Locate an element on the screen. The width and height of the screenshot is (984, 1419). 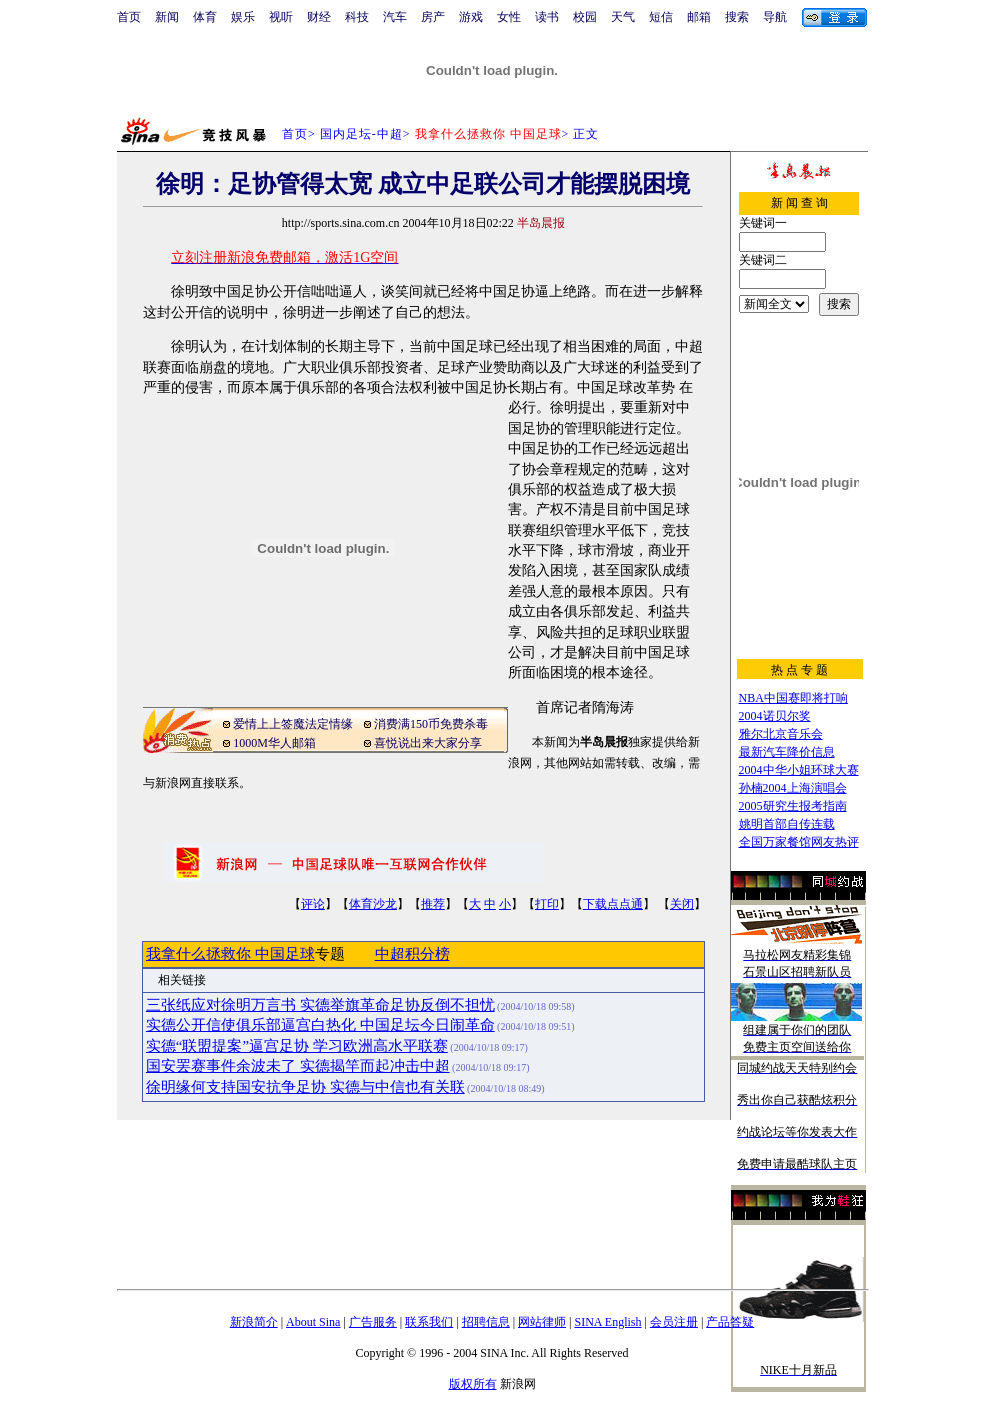
实德“联盟提案”逼宫足协 学习欧洲高水平联赛 is located at coordinates (297, 1046).